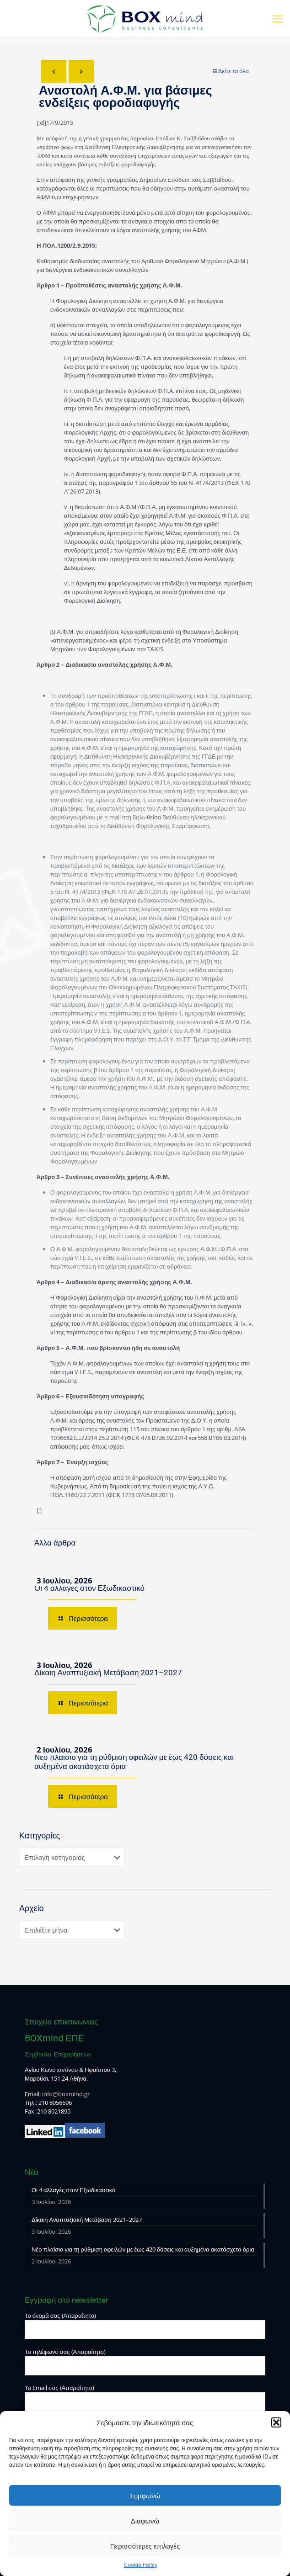  Describe the element at coordinates (66, 2094) in the screenshot. I see `info@boxmind.gr` at that location.